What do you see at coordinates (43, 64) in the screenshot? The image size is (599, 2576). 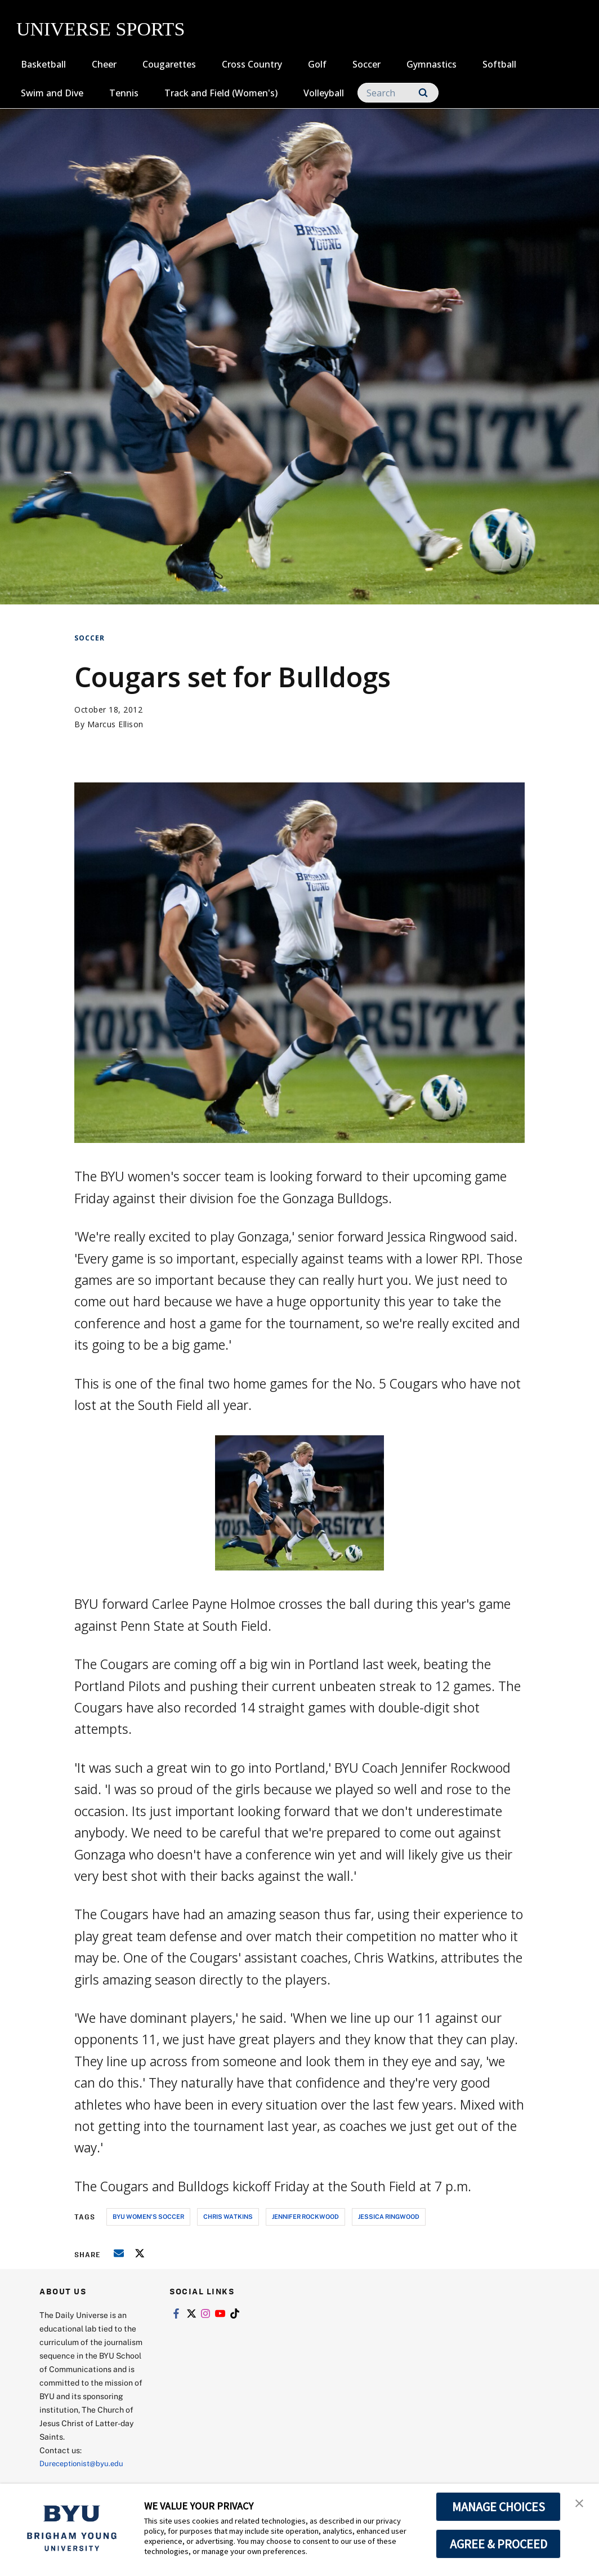 I see `Basketball` at bounding box center [43, 64].